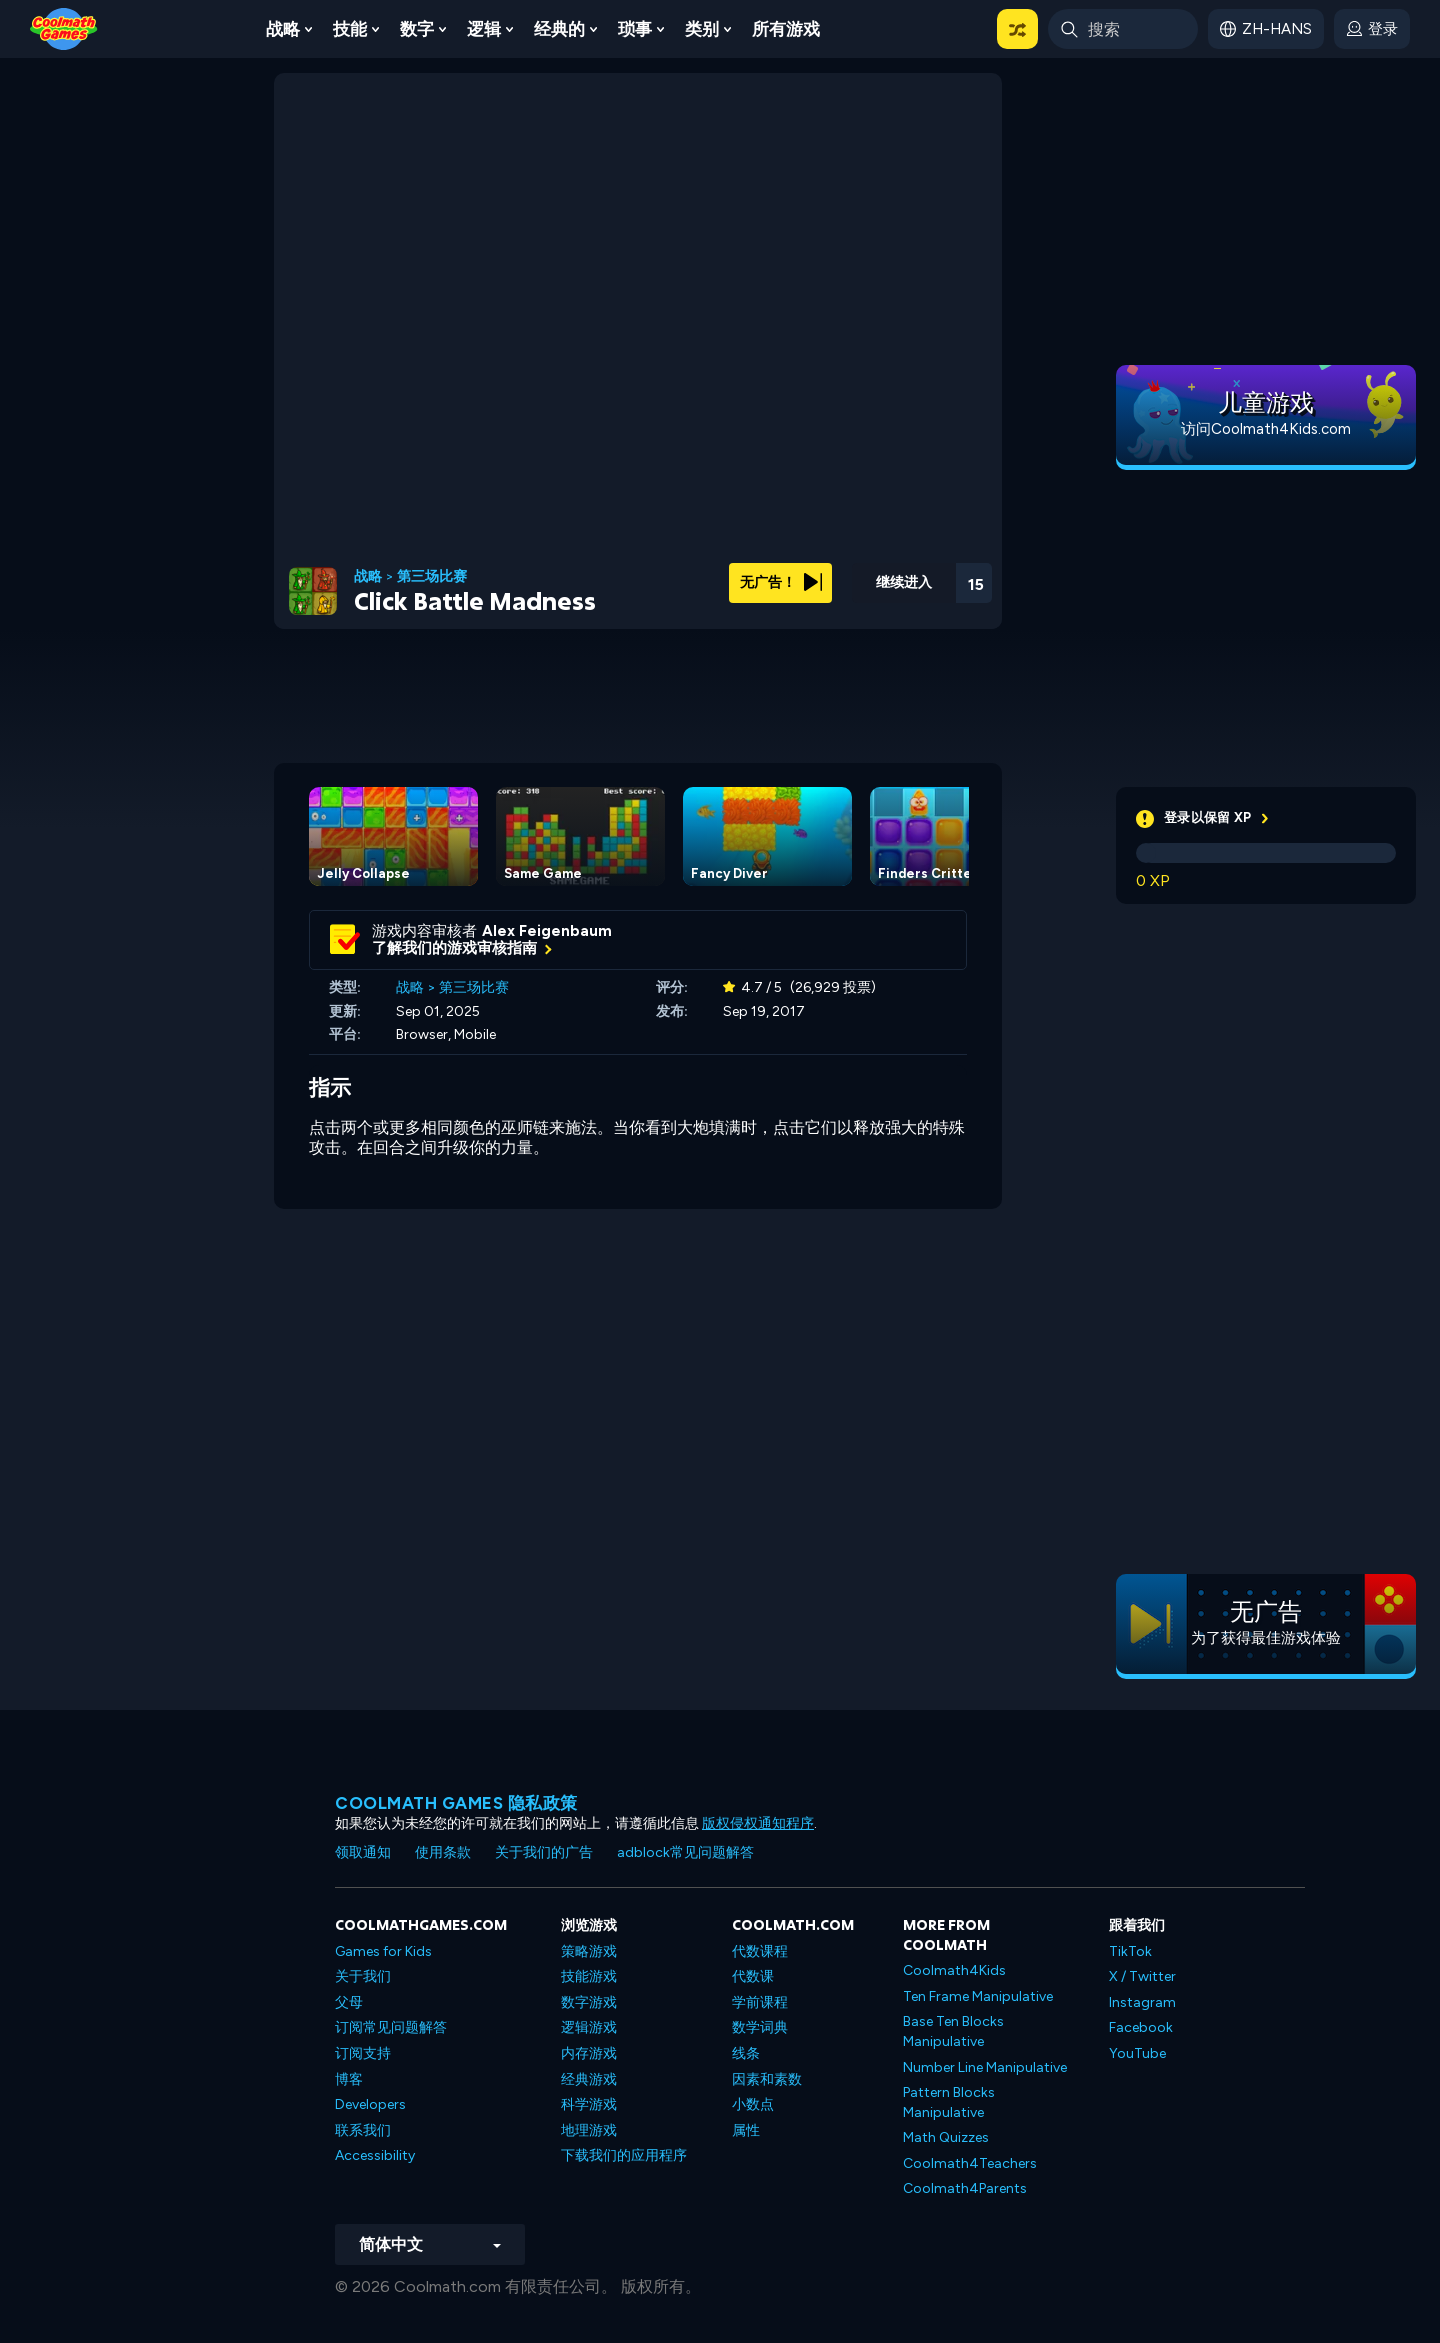 The image size is (1440, 2343). Describe the element at coordinates (760, 2002) in the screenshot. I see `学前课程` at that location.